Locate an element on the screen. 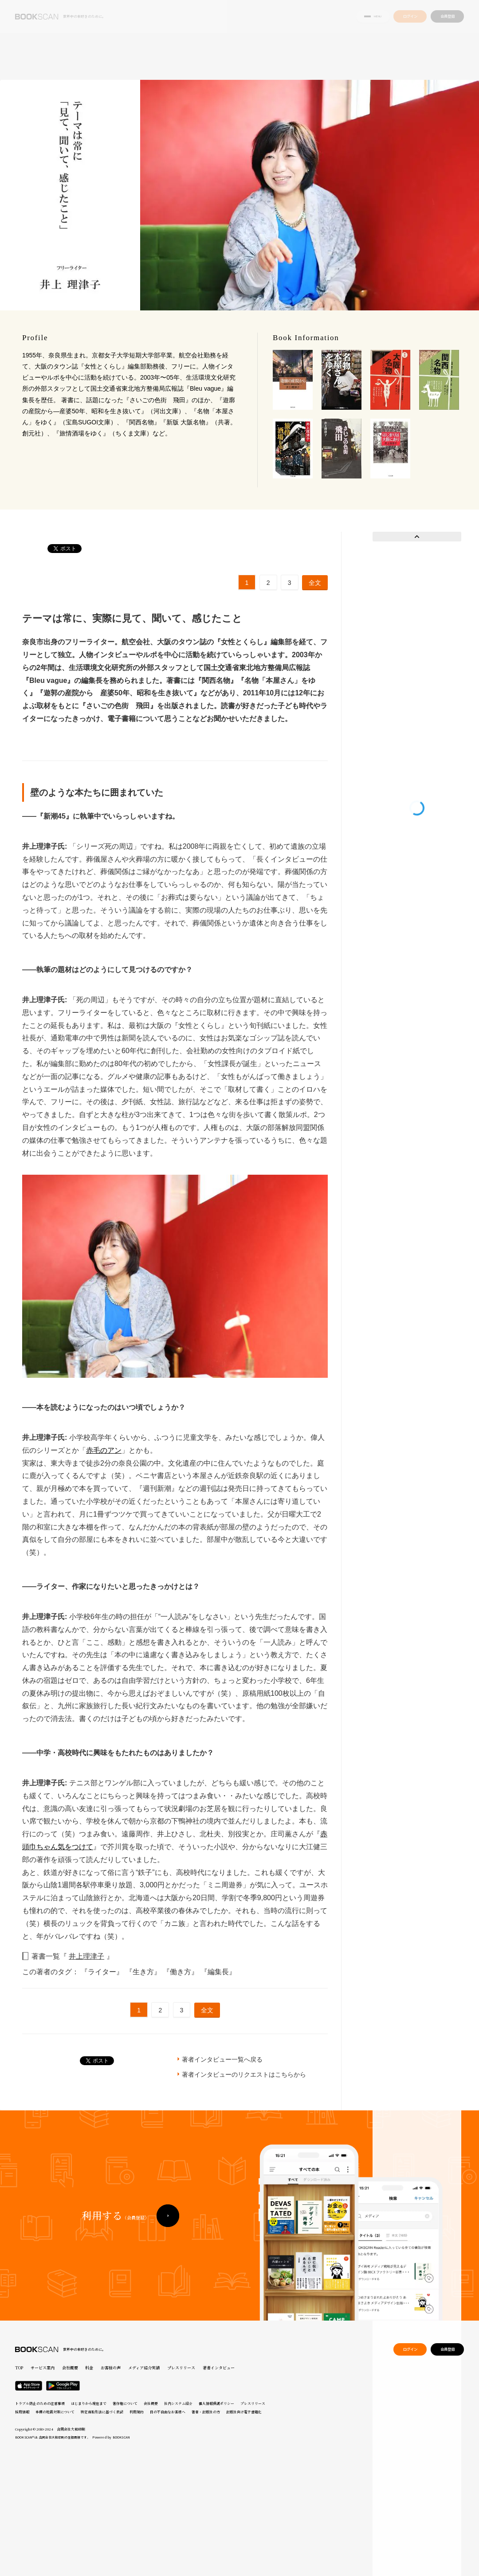  赤毛のアン is located at coordinates (104, 1450).